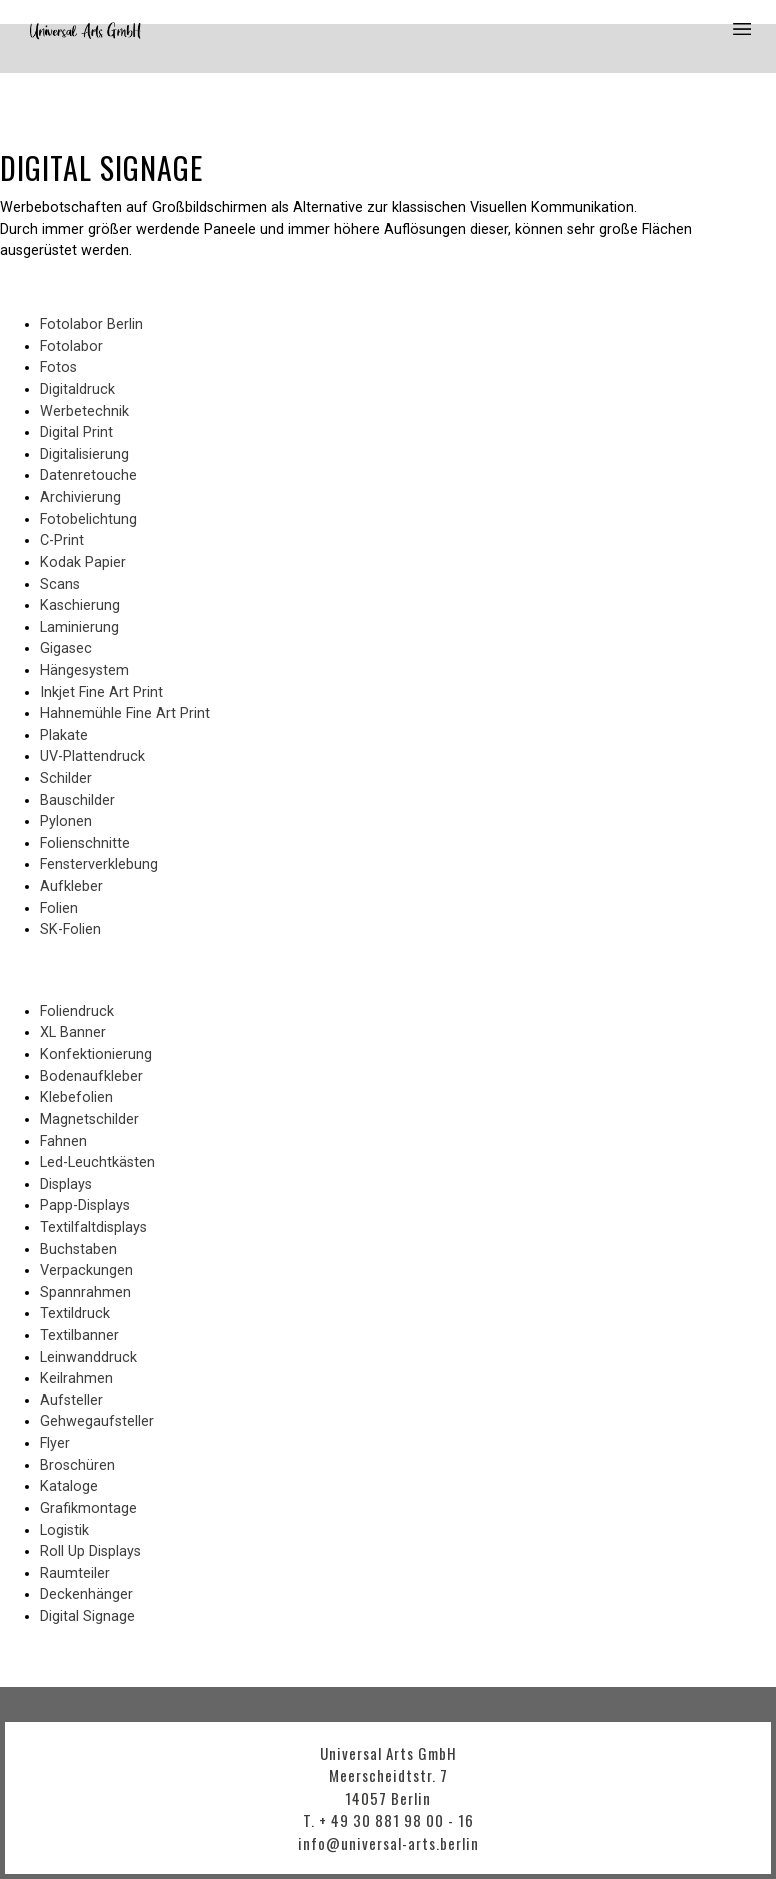 The width and height of the screenshot is (776, 1879). I want to click on Inkjet Fine Art Print, so click(101, 692).